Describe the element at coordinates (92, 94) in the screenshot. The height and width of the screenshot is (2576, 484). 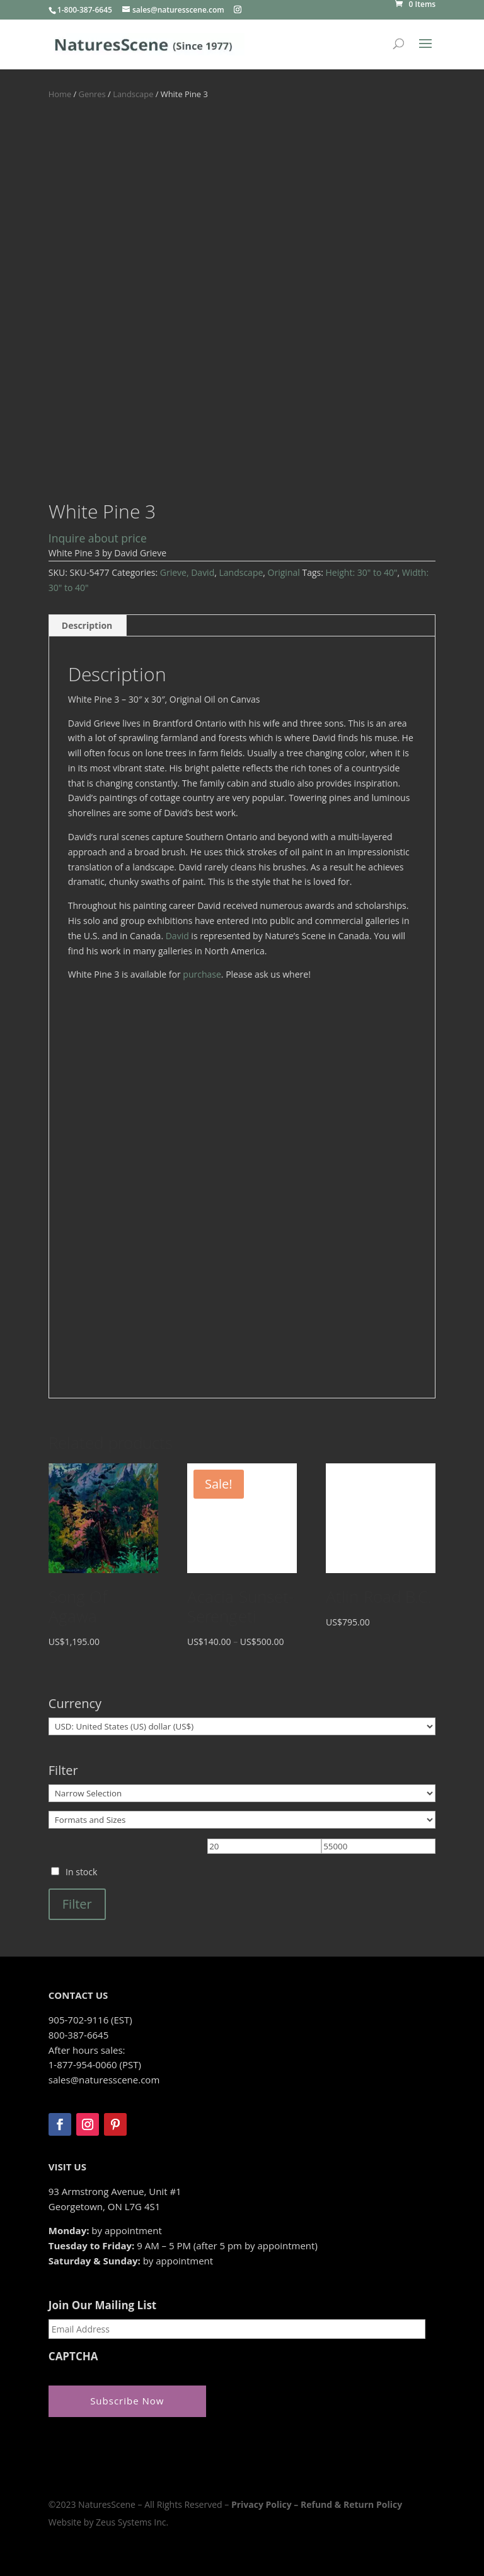
I see `Genres` at that location.